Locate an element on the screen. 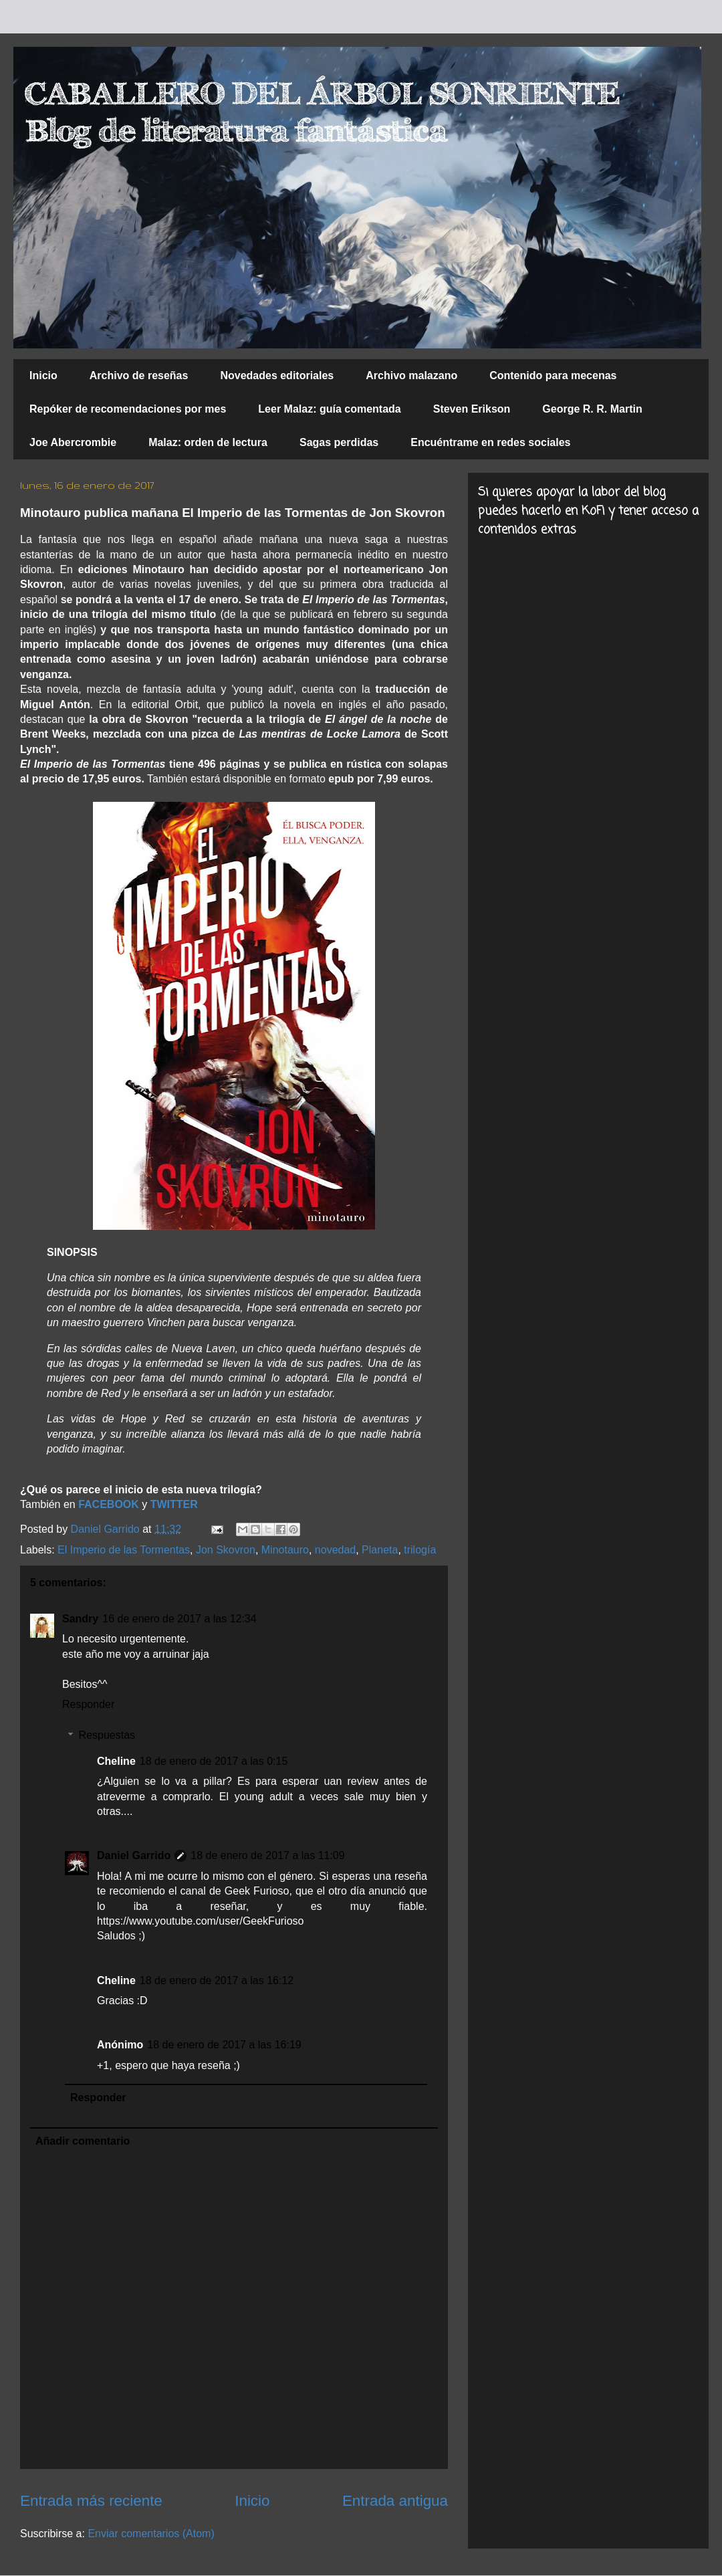  Minotauro is located at coordinates (285, 1549).